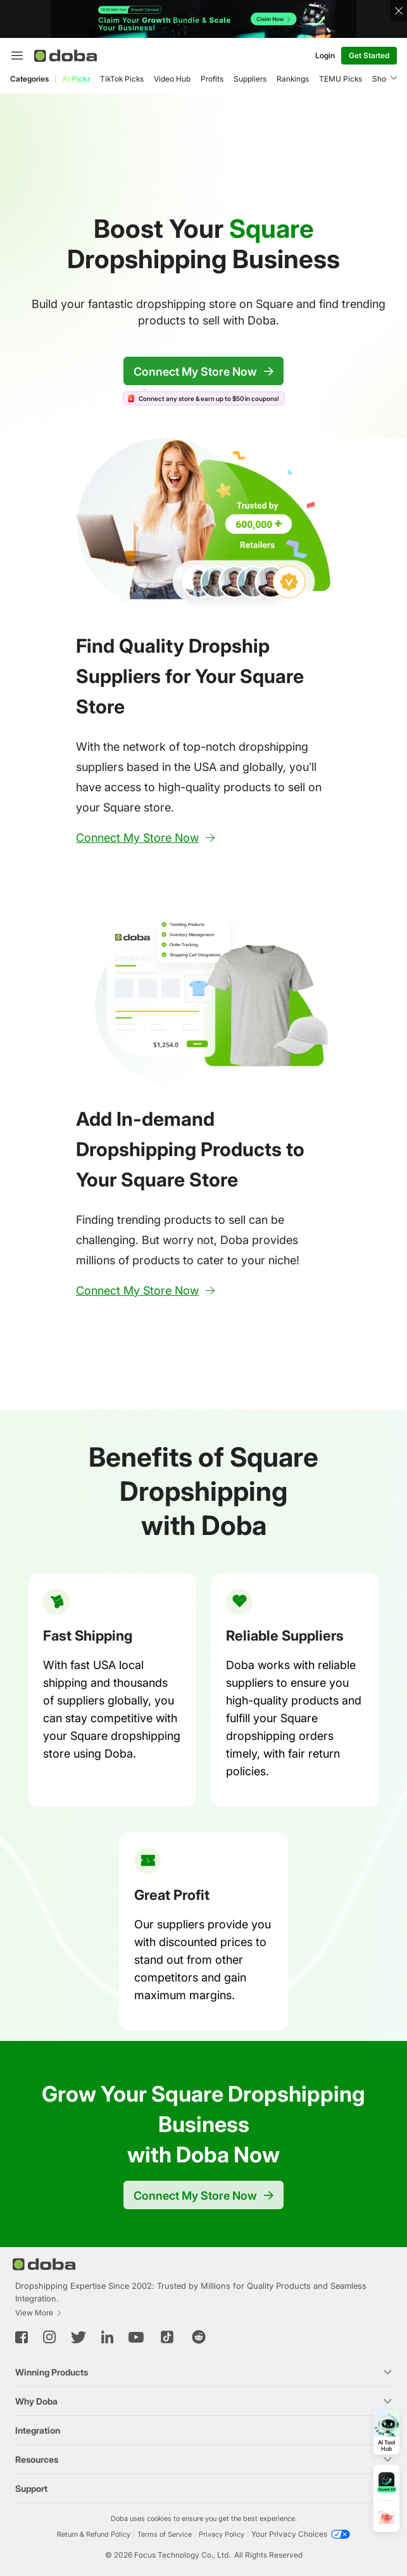  What do you see at coordinates (38, 2312) in the screenshot?
I see `View More` at bounding box center [38, 2312].